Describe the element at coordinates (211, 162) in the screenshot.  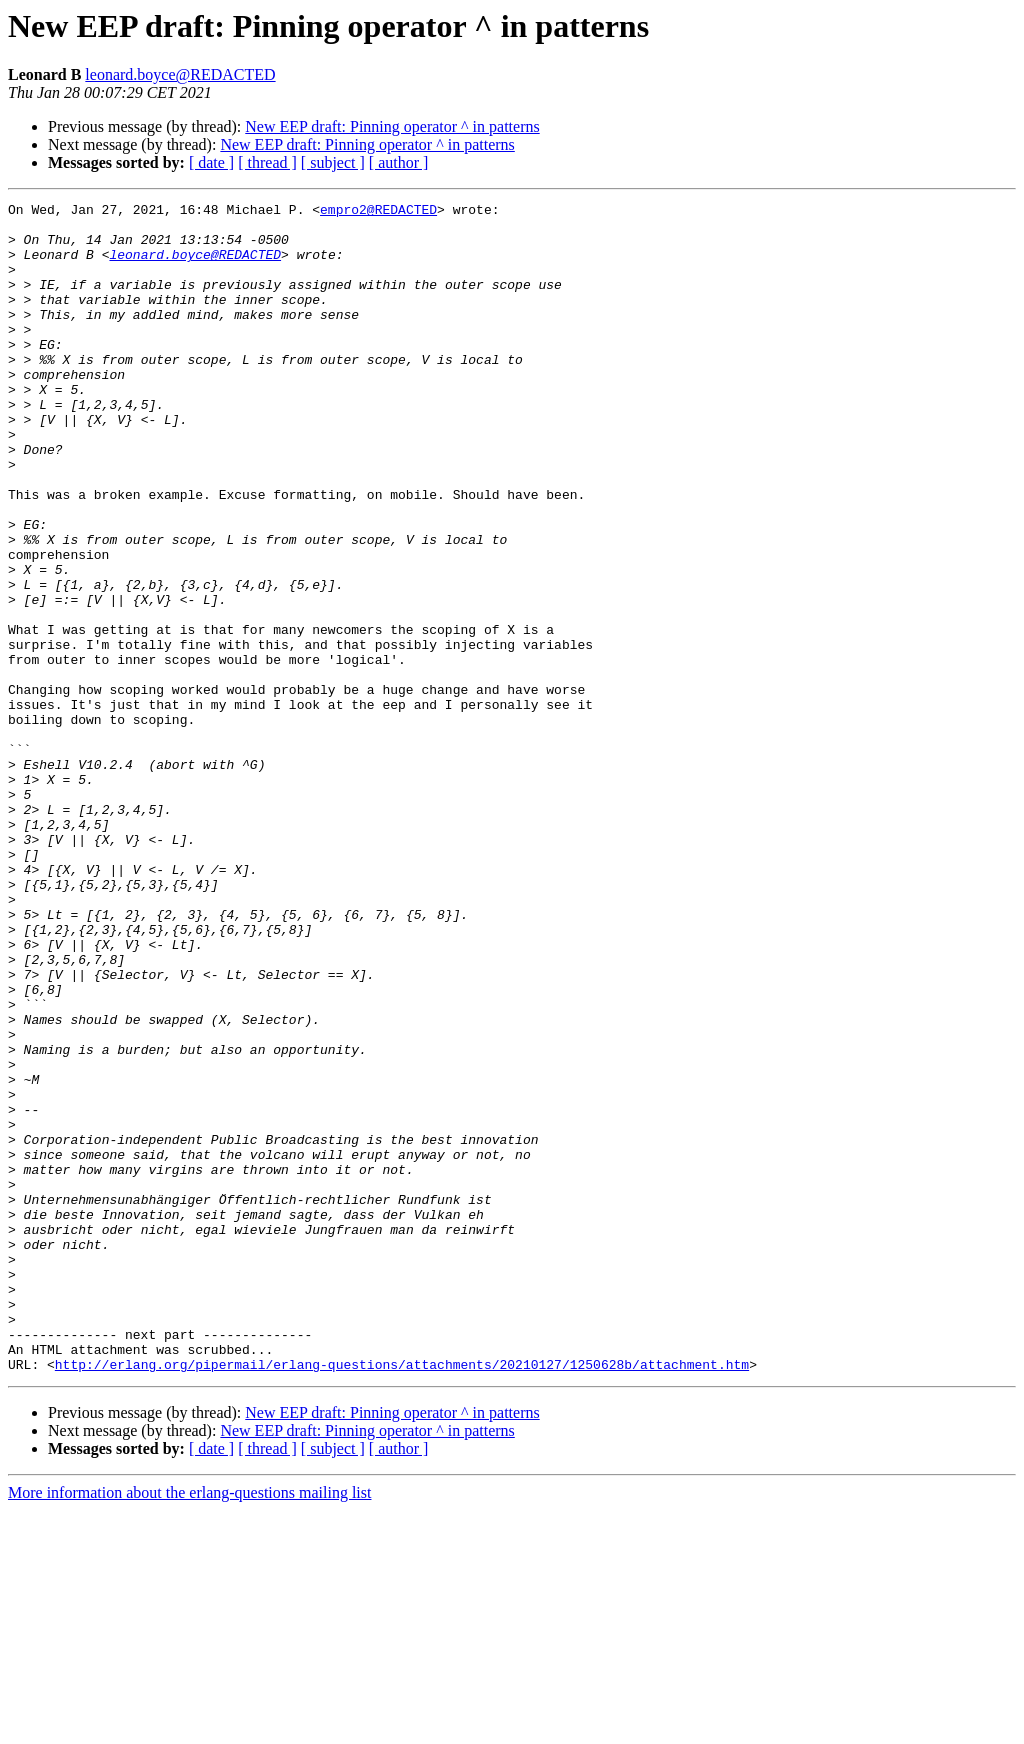
I see `[ date ]` at that location.